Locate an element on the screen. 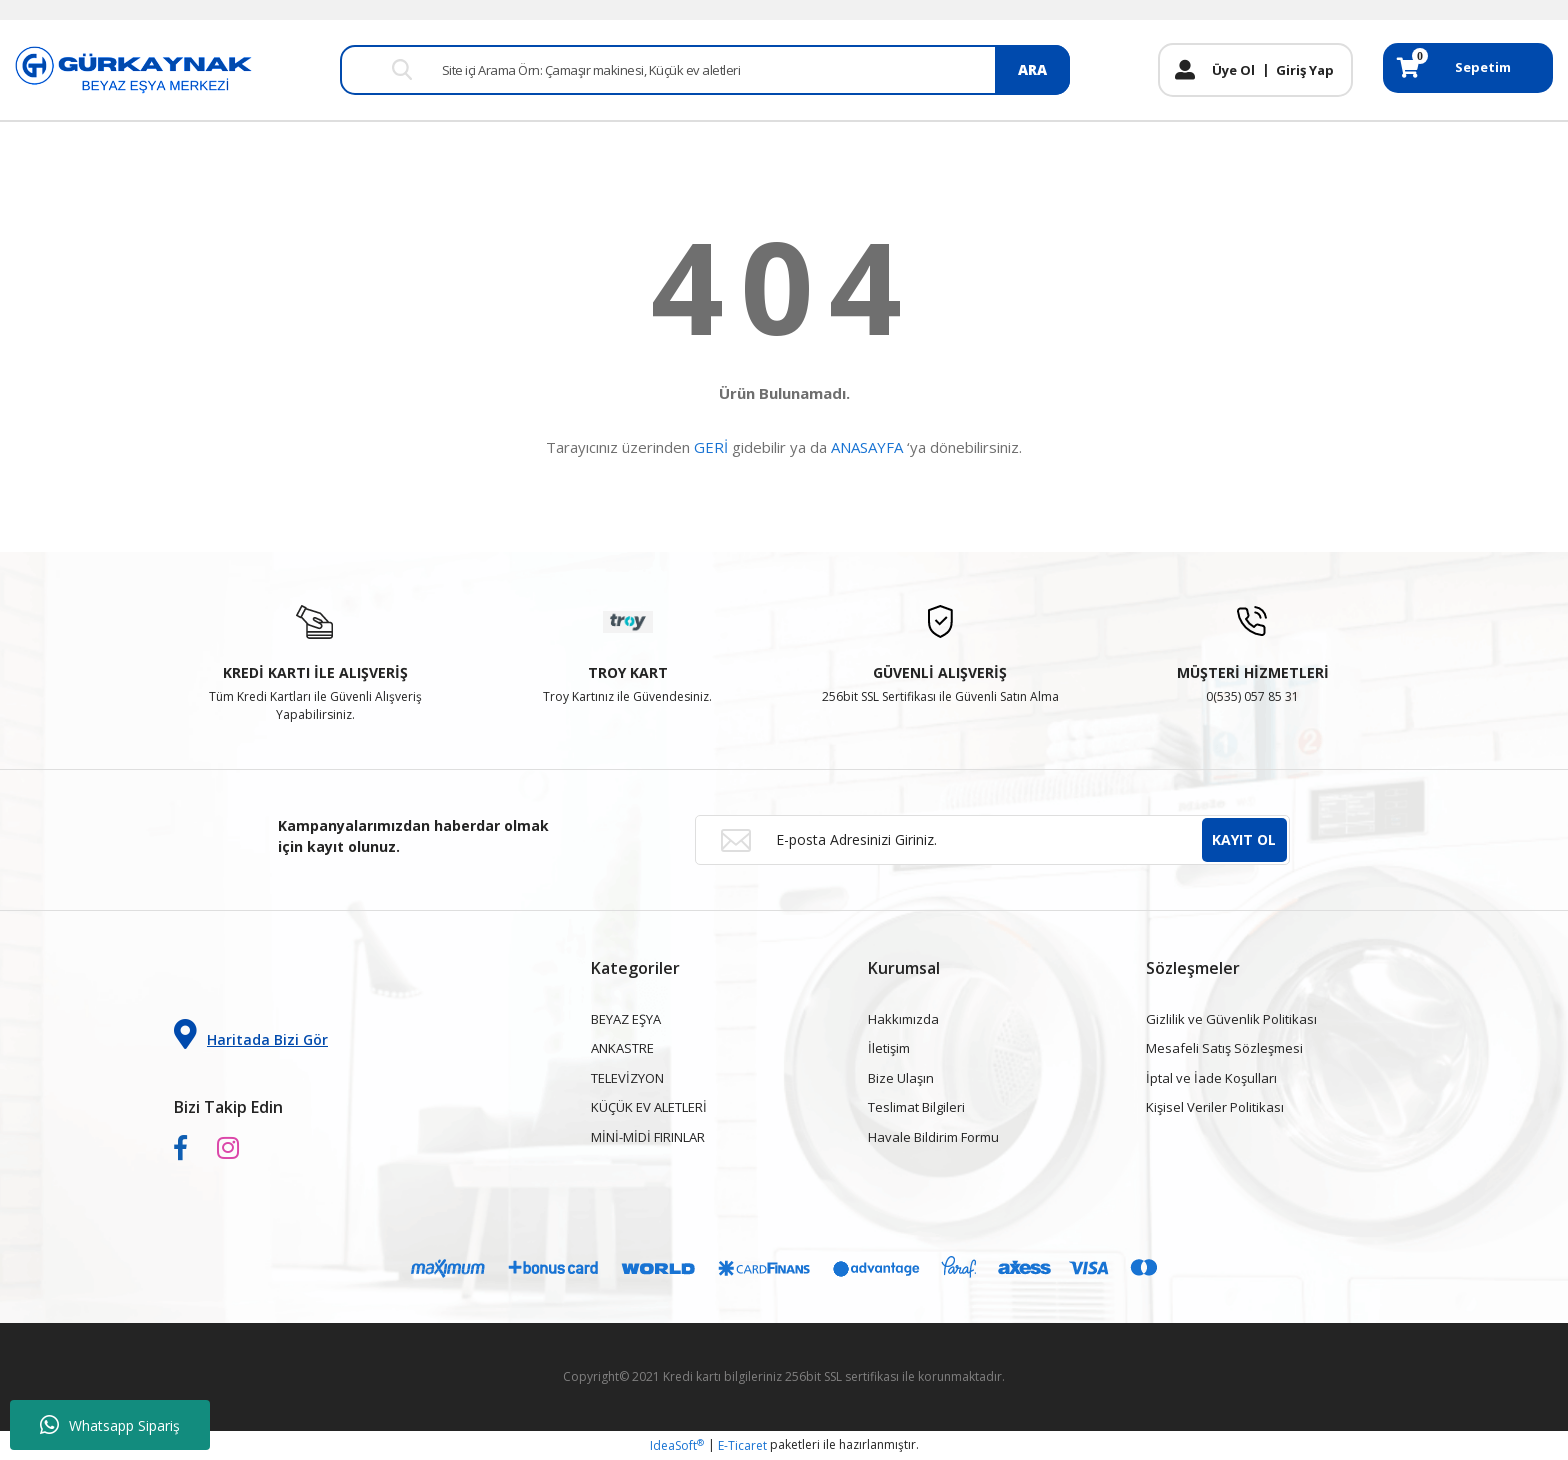 The height and width of the screenshot is (1460, 1568). BEYAZ EŞYA is located at coordinates (626, 1019).